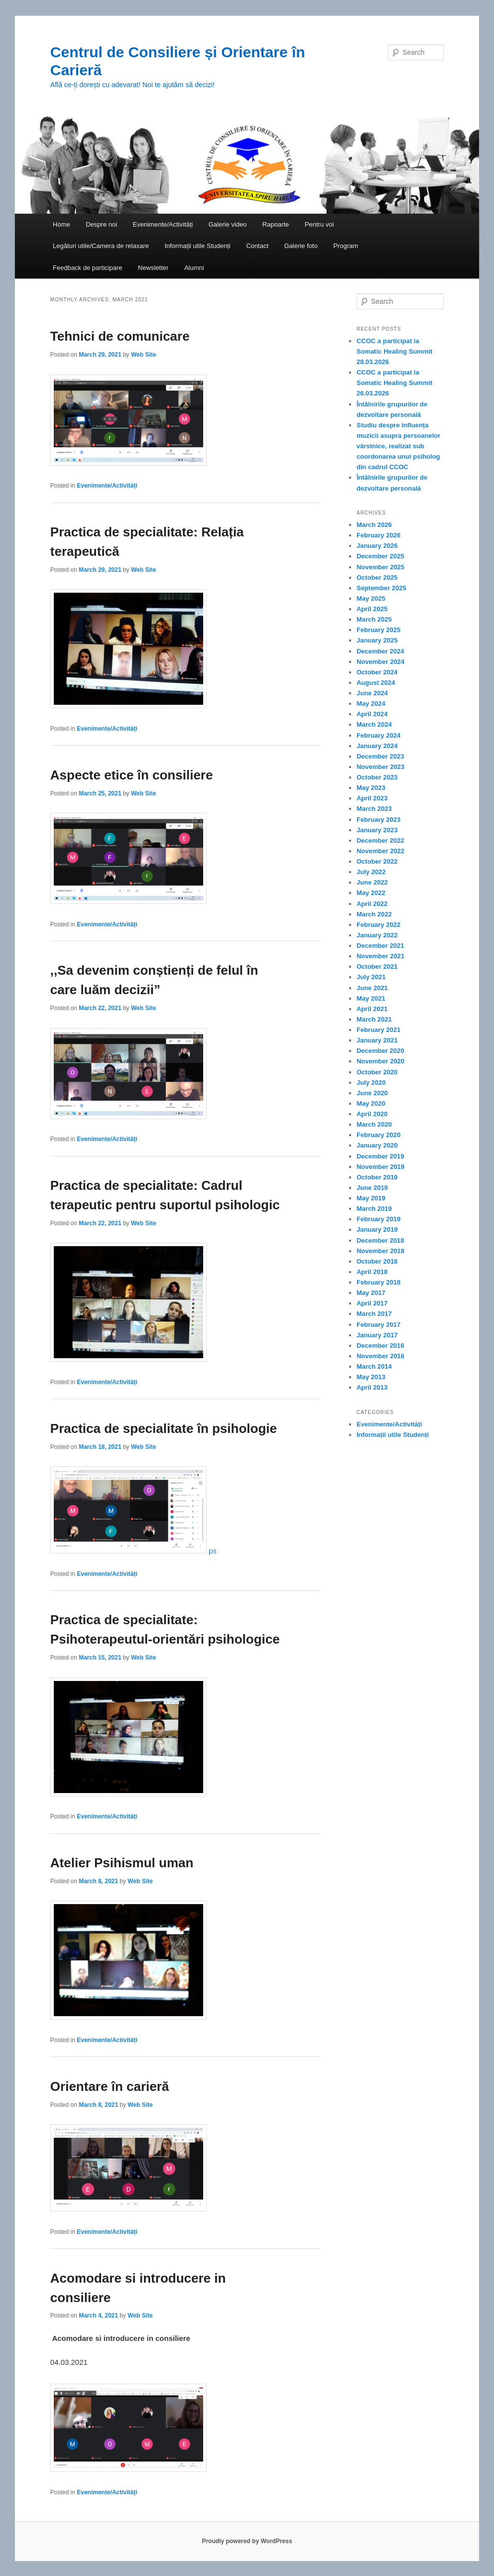 The width and height of the screenshot is (494, 2576). Describe the element at coordinates (372, 1303) in the screenshot. I see `April 2017` at that location.